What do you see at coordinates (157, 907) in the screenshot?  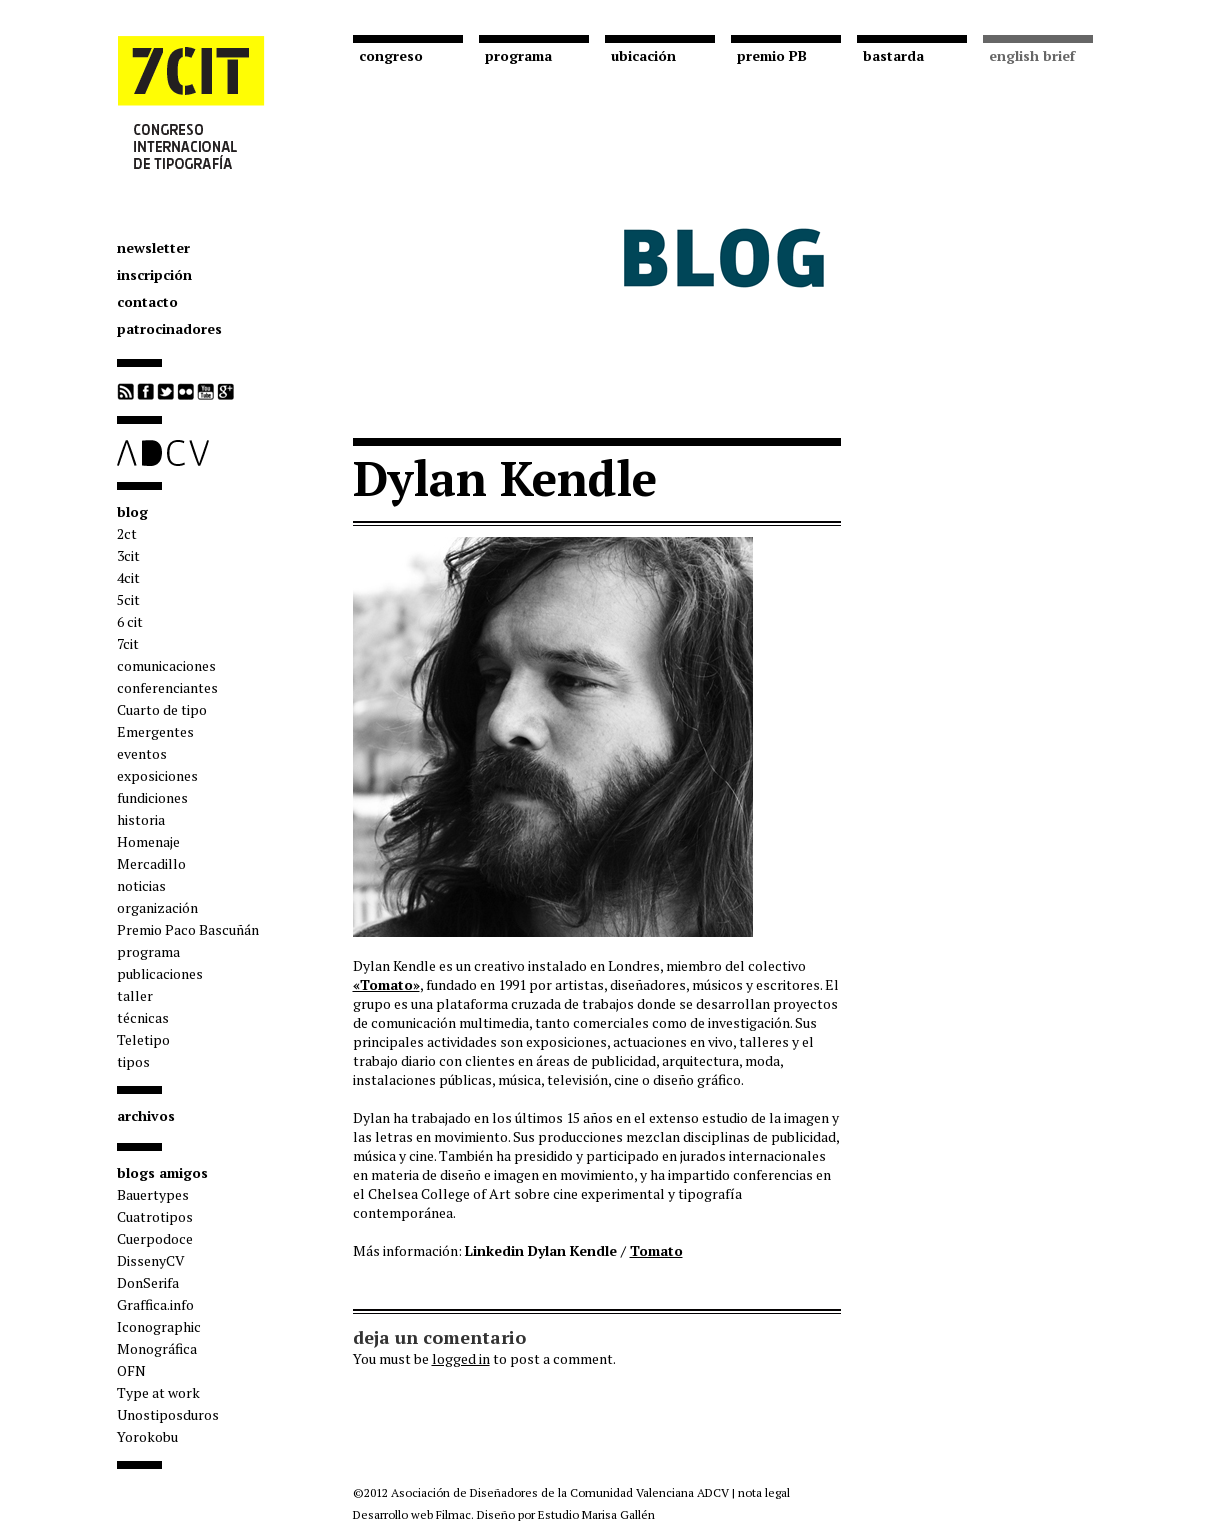 I see `organización` at bounding box center [157, 907].